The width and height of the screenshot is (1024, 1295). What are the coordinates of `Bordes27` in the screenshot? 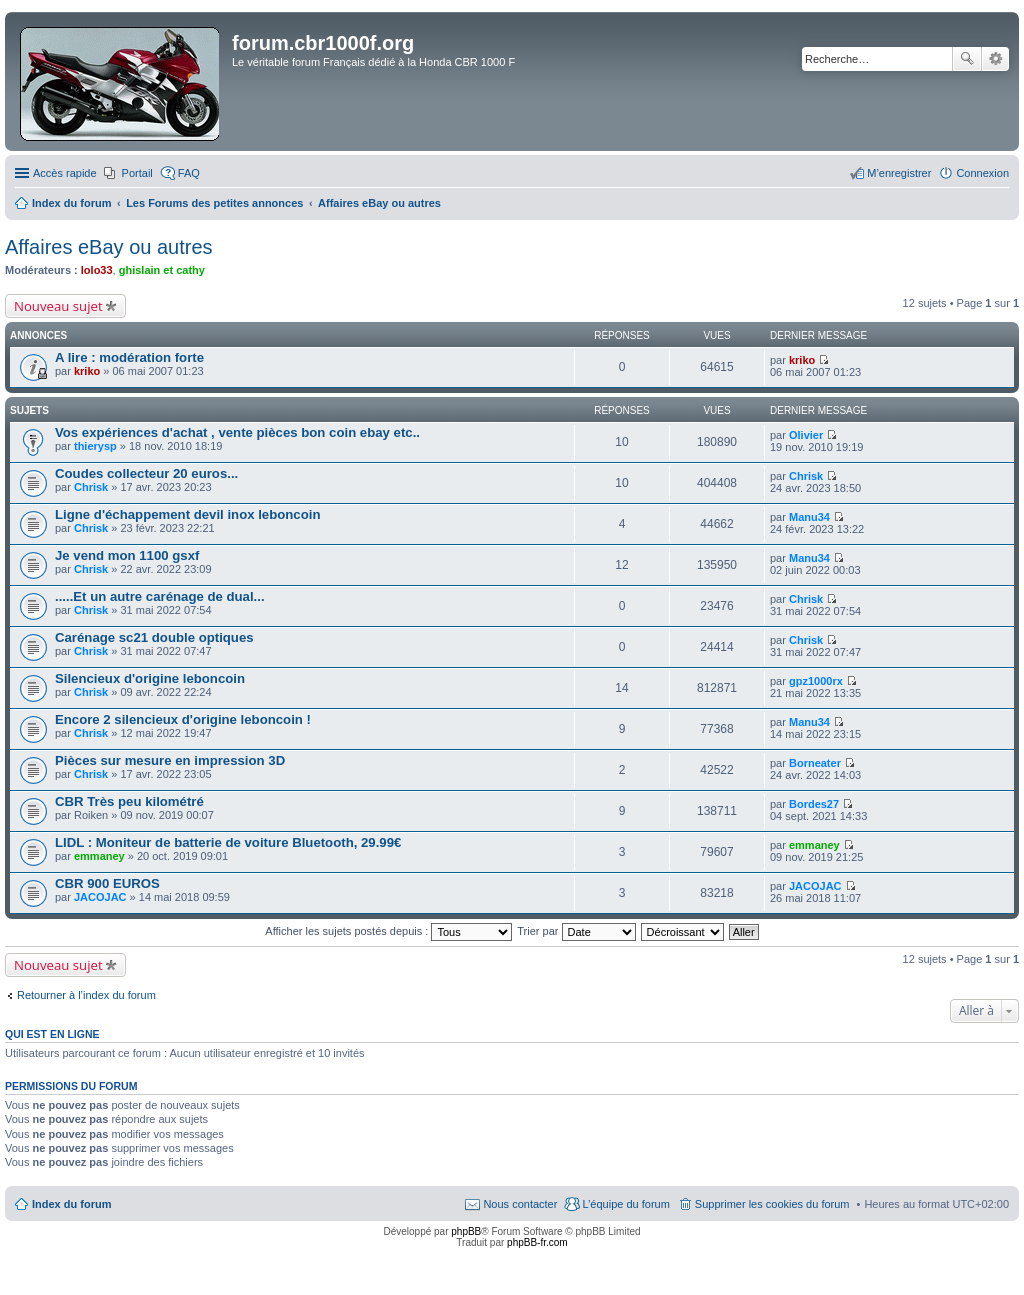 It's located at (814, 804).